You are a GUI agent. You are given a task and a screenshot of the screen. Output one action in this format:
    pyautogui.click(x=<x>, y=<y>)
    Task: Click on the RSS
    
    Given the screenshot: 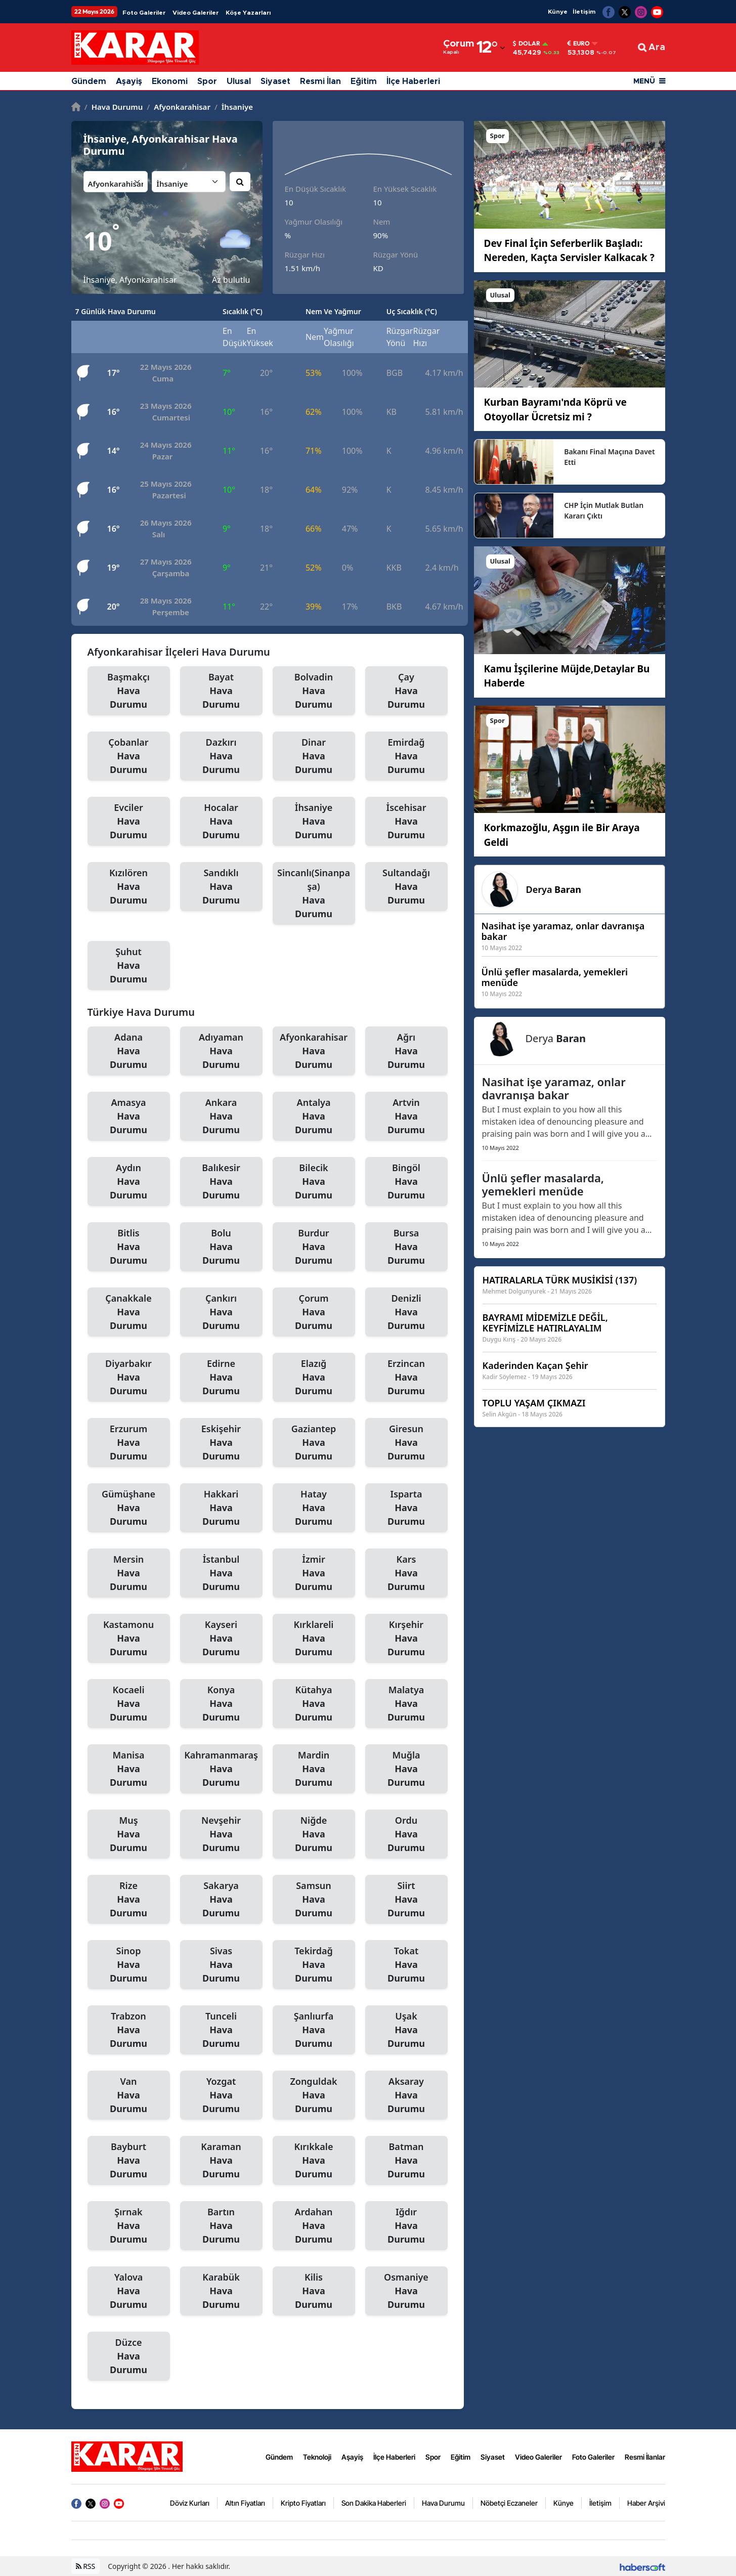 What is the action you would take?
    pyautogui.click(x=86, y=2566)
    